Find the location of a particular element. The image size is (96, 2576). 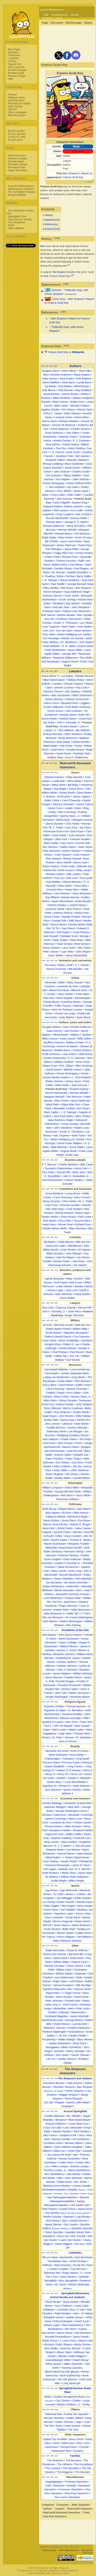

Bernice Hibbert is located at coordinates (74, 2143).